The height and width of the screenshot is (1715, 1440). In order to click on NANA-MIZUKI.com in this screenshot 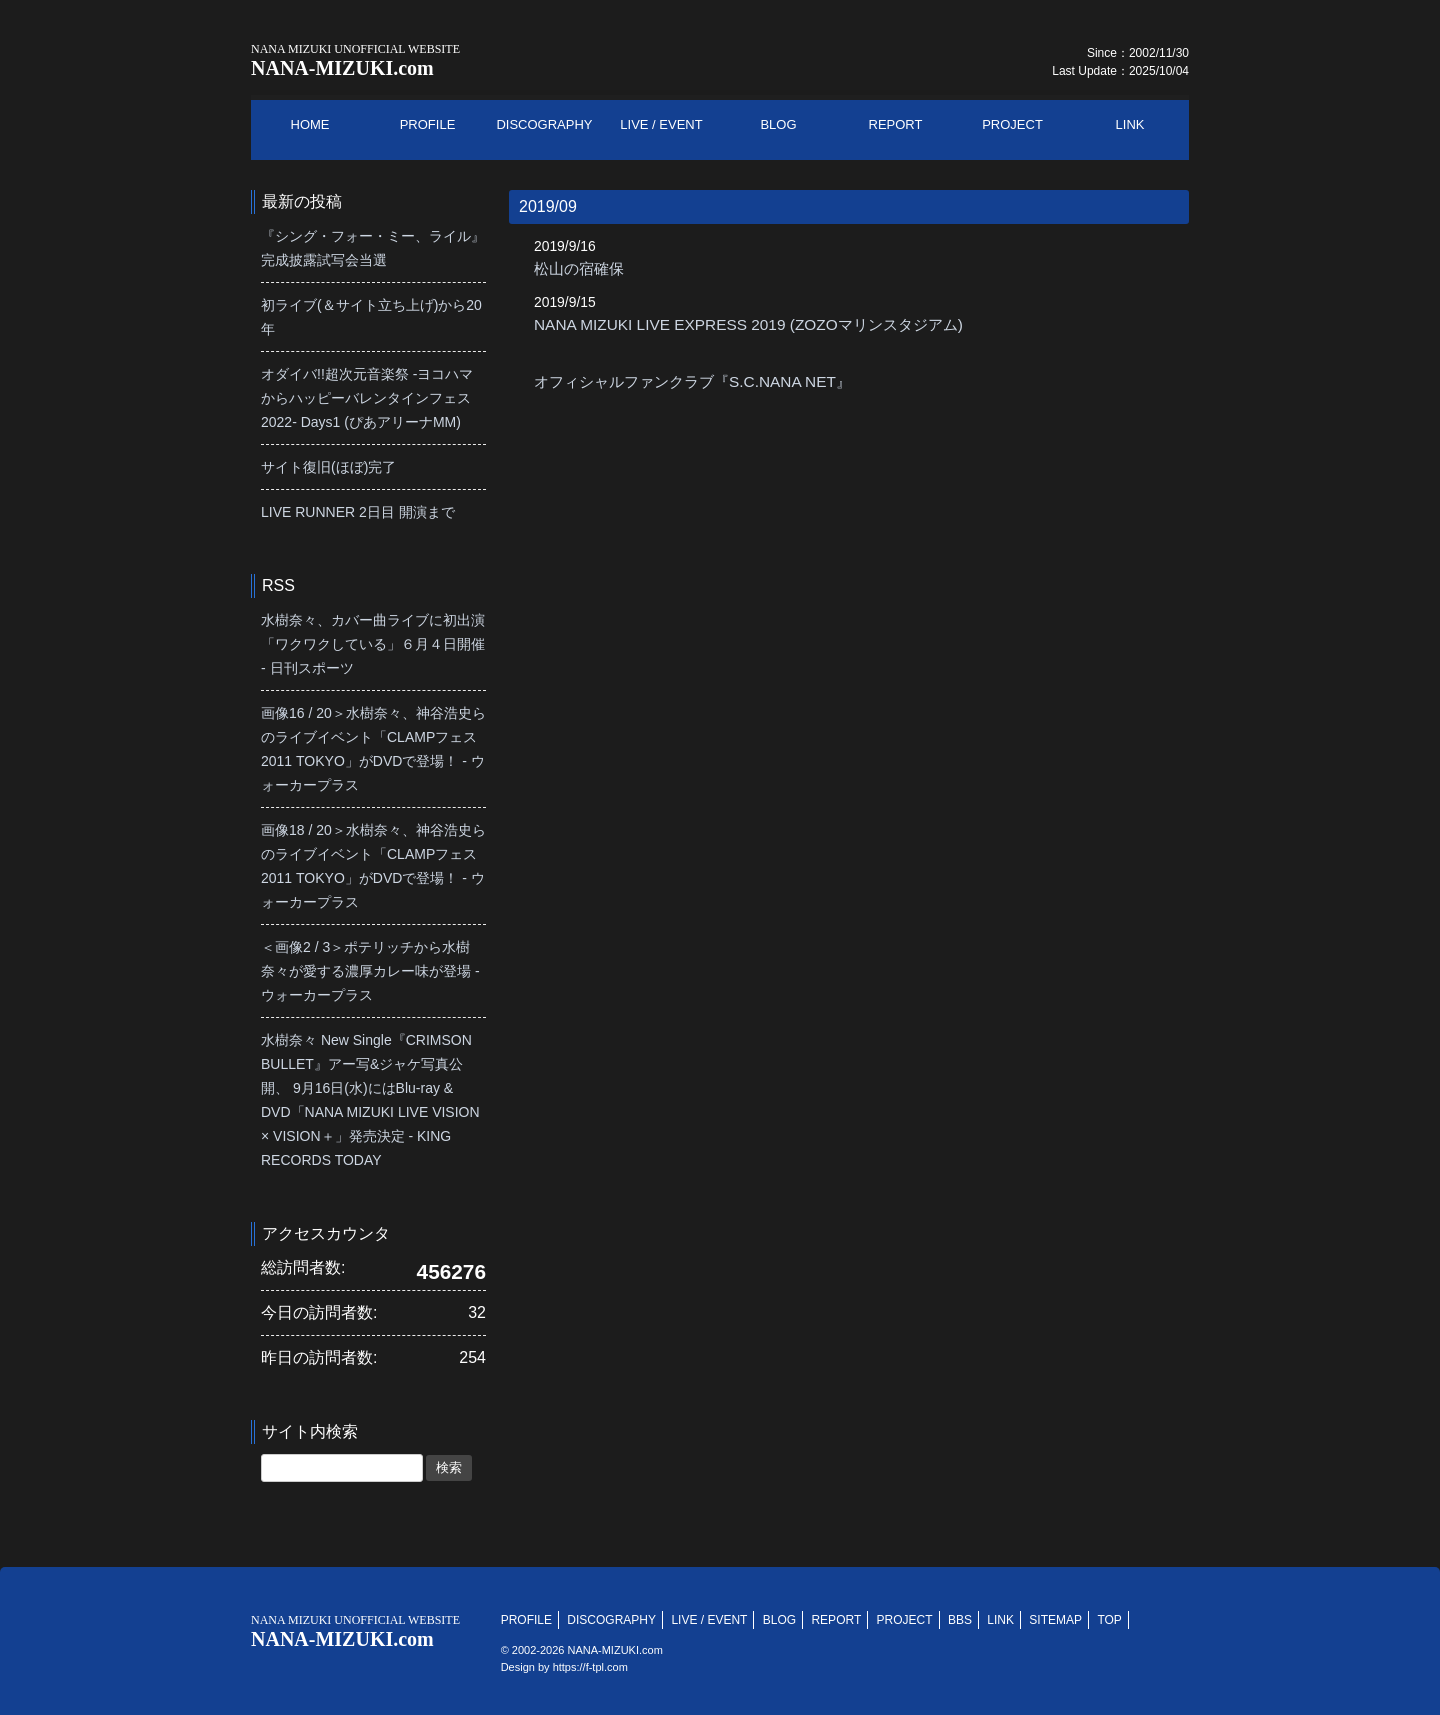, I will do `click(355, 60)`.